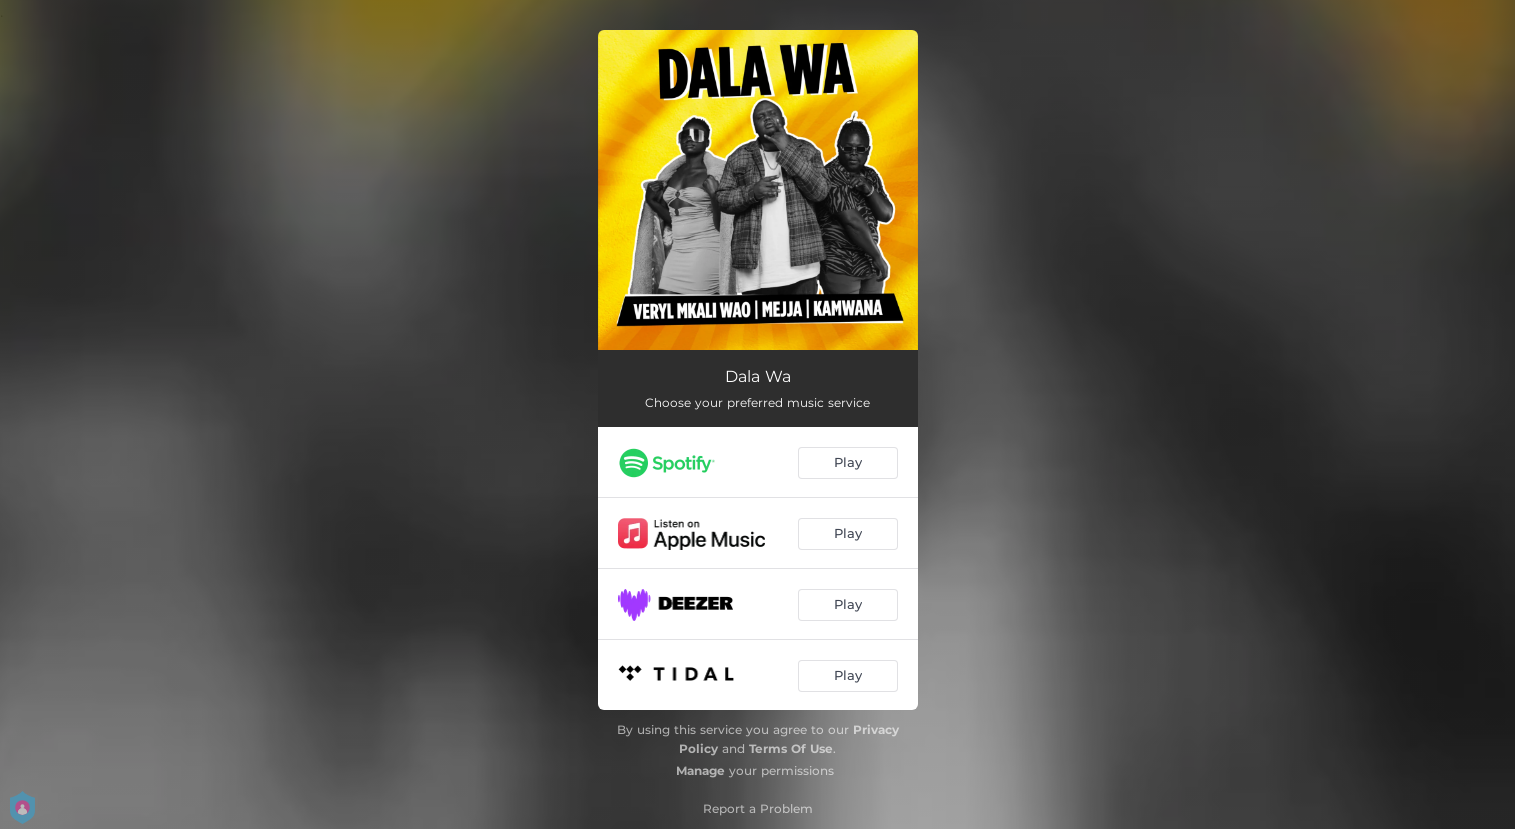 This screenshot has height=829, width=1515. Describe the element at coordinates (791, 748) in the screenshot. I see `Terms Of Use` at that location.